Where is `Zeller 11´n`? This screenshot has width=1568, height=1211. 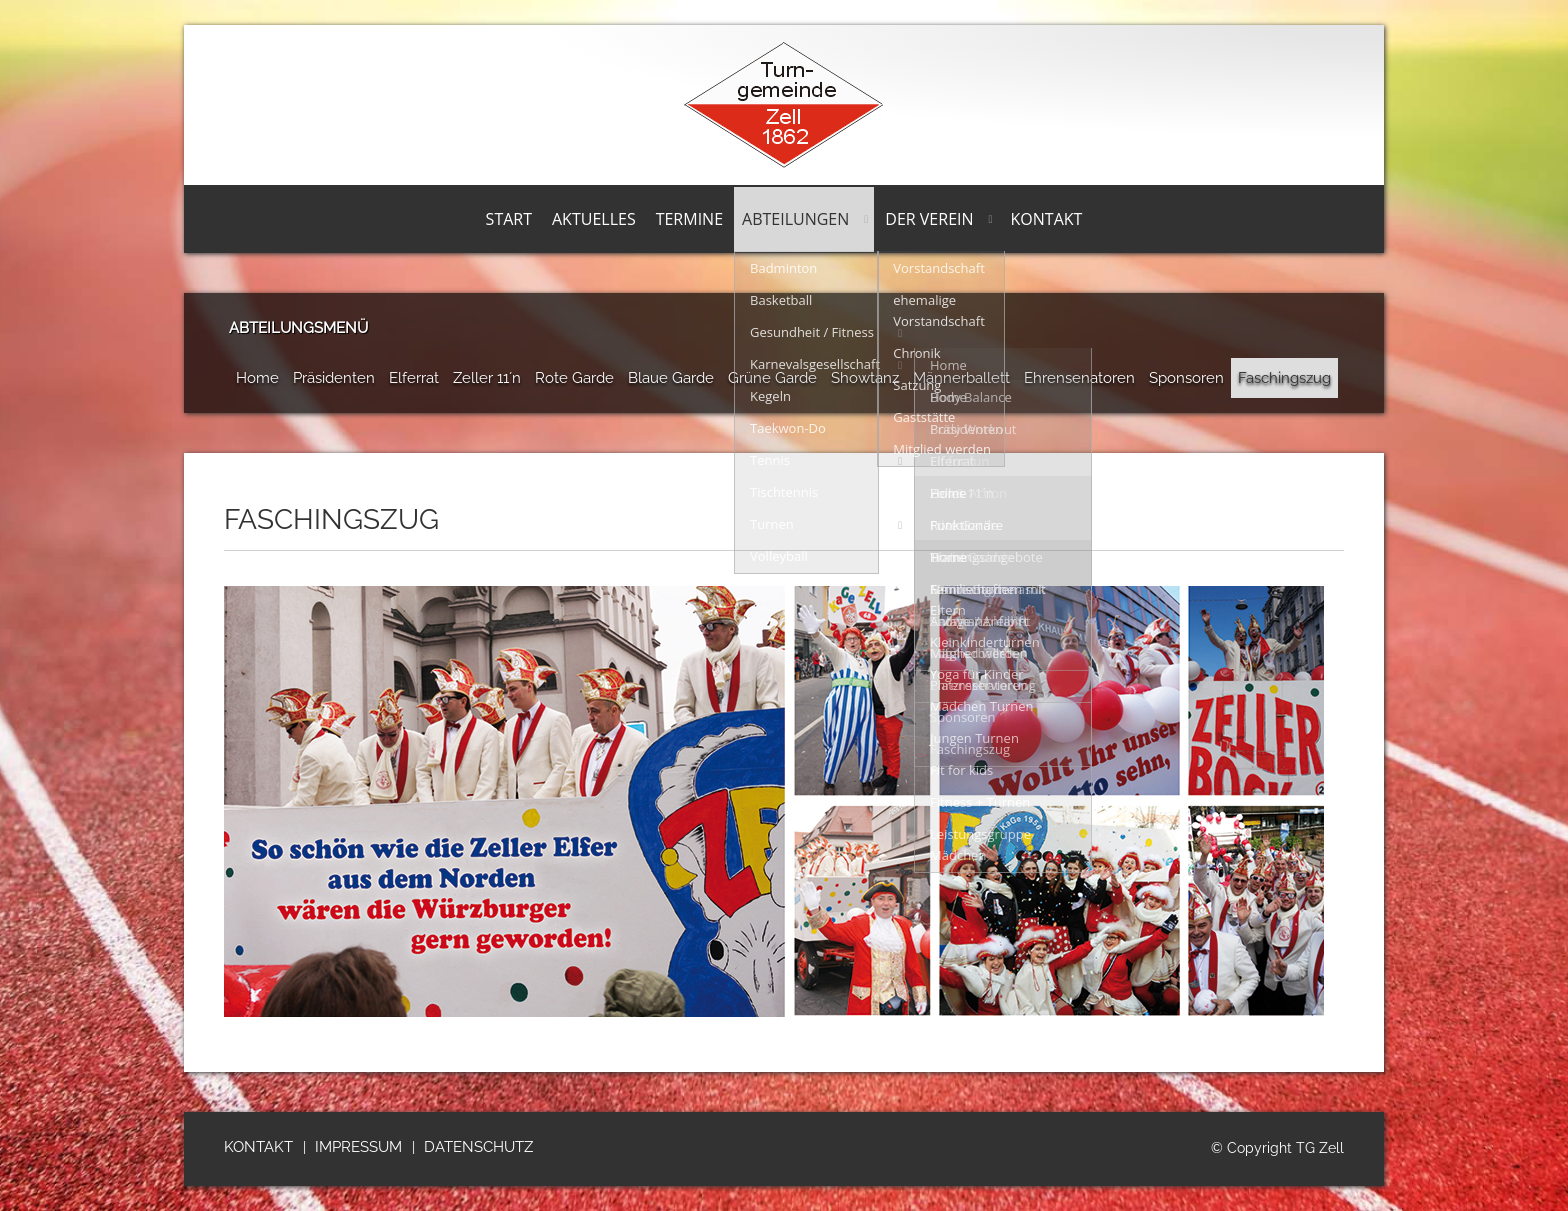
Zeller 11´n is located at coordinates (487, 378).